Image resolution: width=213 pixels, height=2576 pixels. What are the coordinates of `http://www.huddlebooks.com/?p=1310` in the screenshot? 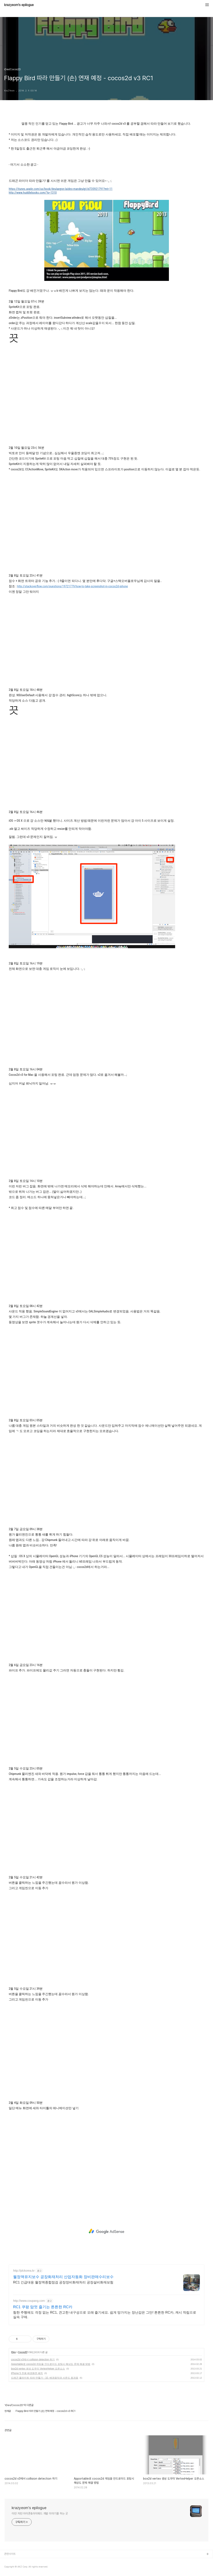 It's located at (33, 192).